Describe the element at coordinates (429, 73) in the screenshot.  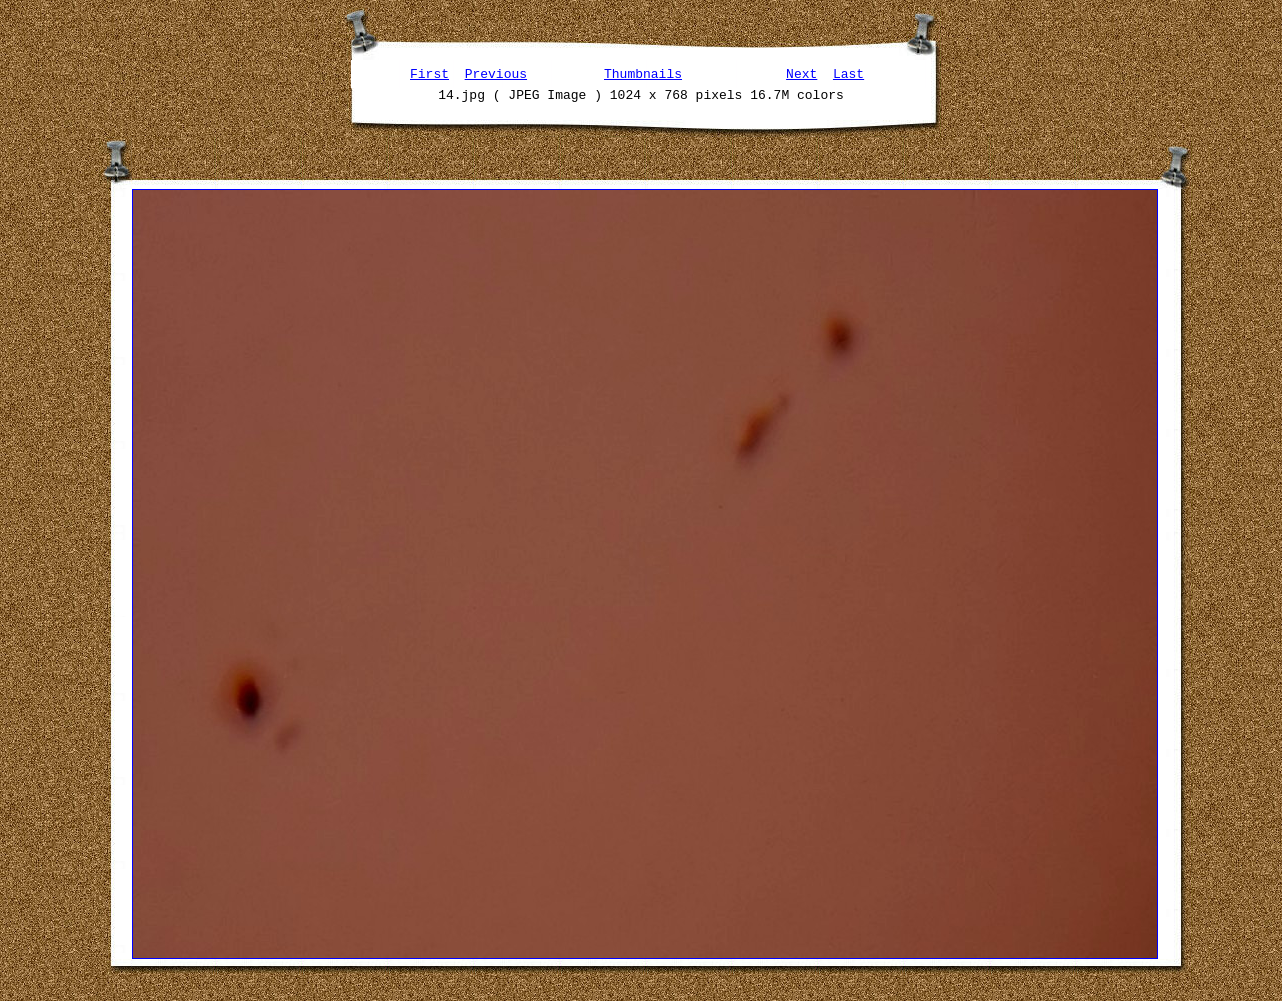
I see `First` at that location.